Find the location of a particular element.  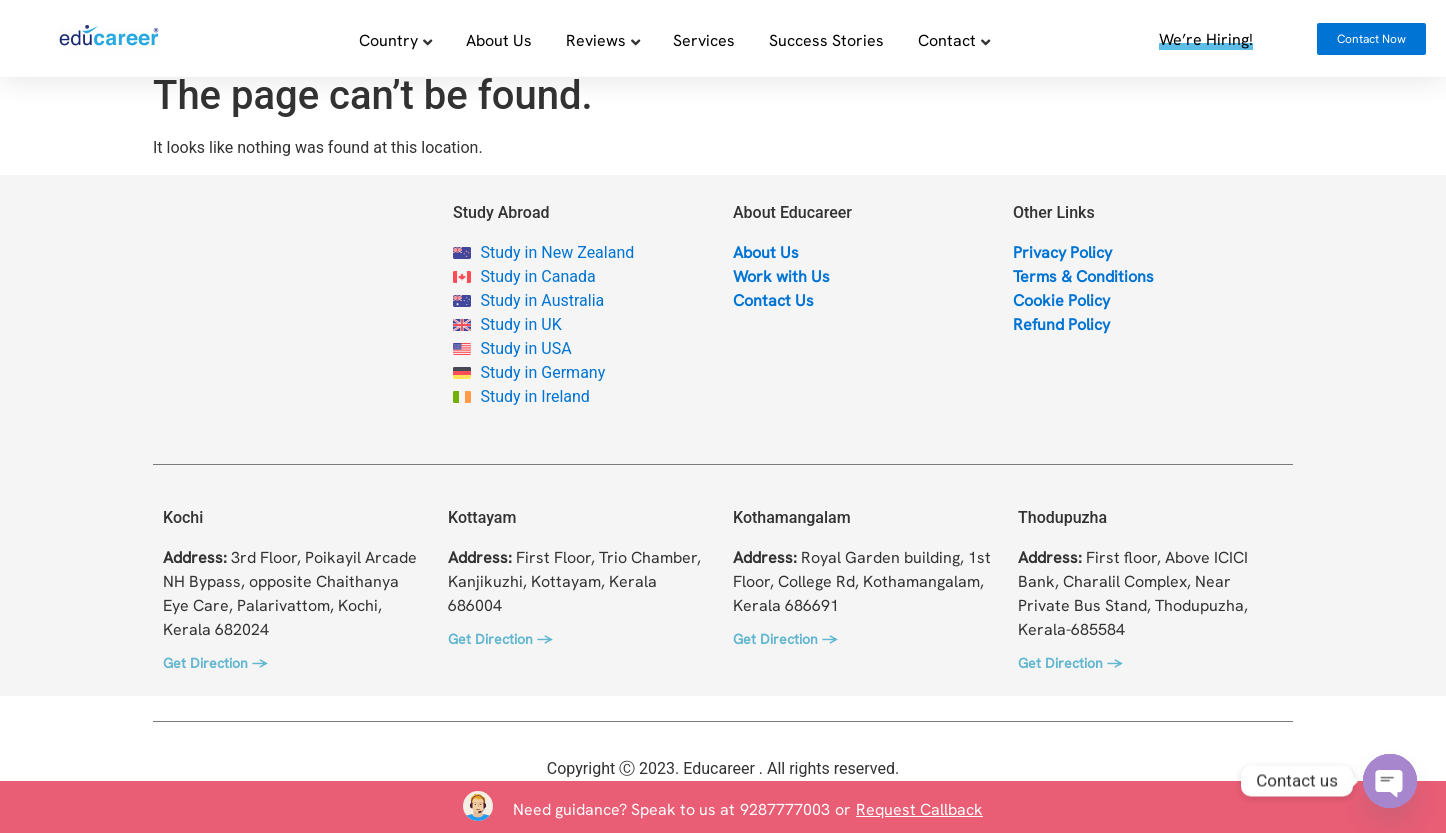

Country is located at coordinates (388, 40).